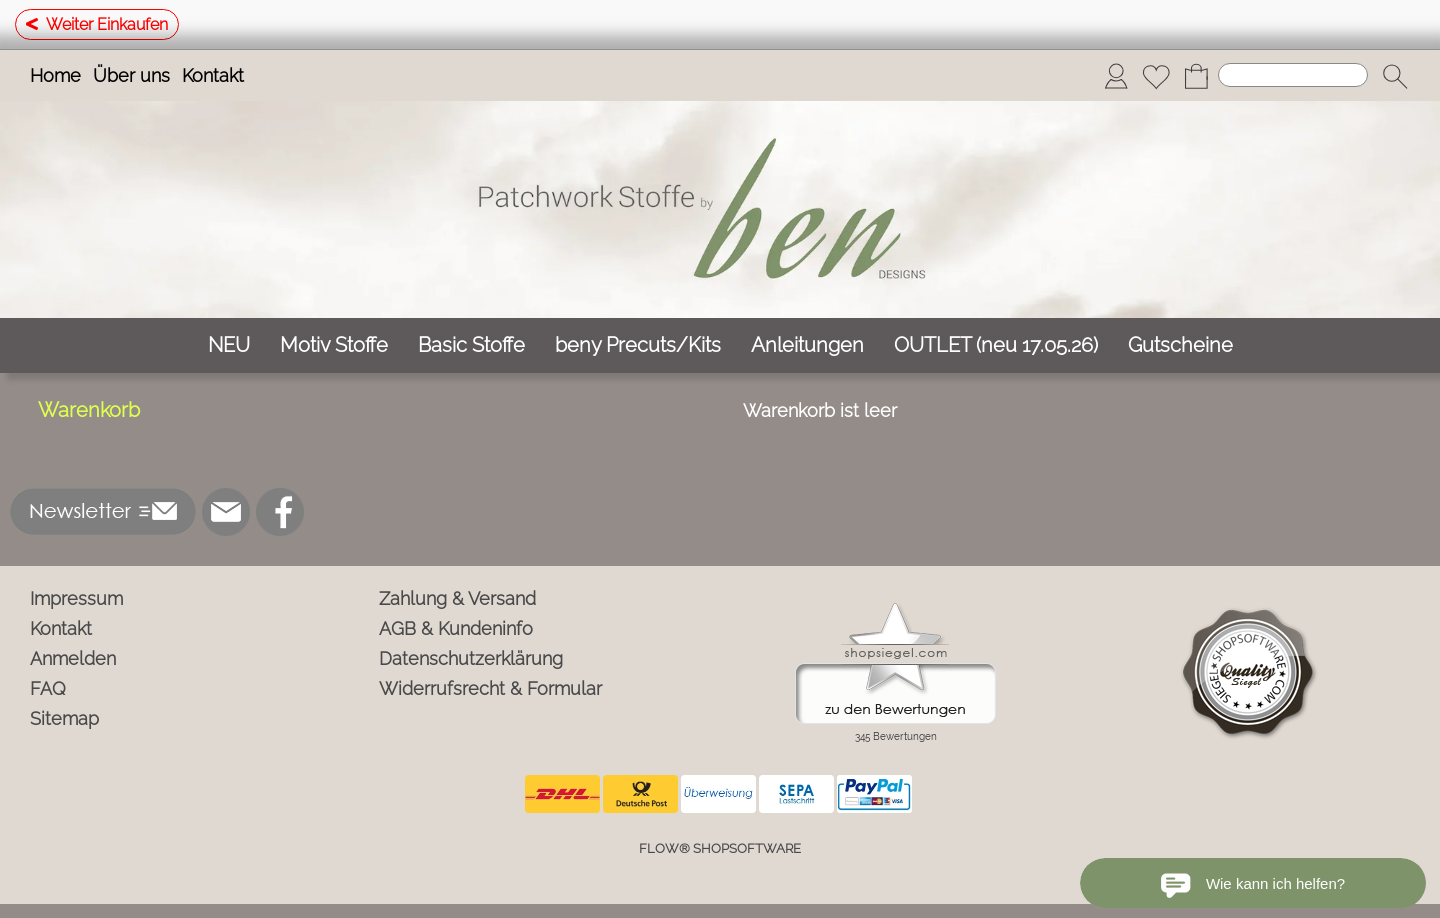 Image resolution: width=1440 pixels, height=918 pixels. I want to click on [Facebook], so click(280, 512).